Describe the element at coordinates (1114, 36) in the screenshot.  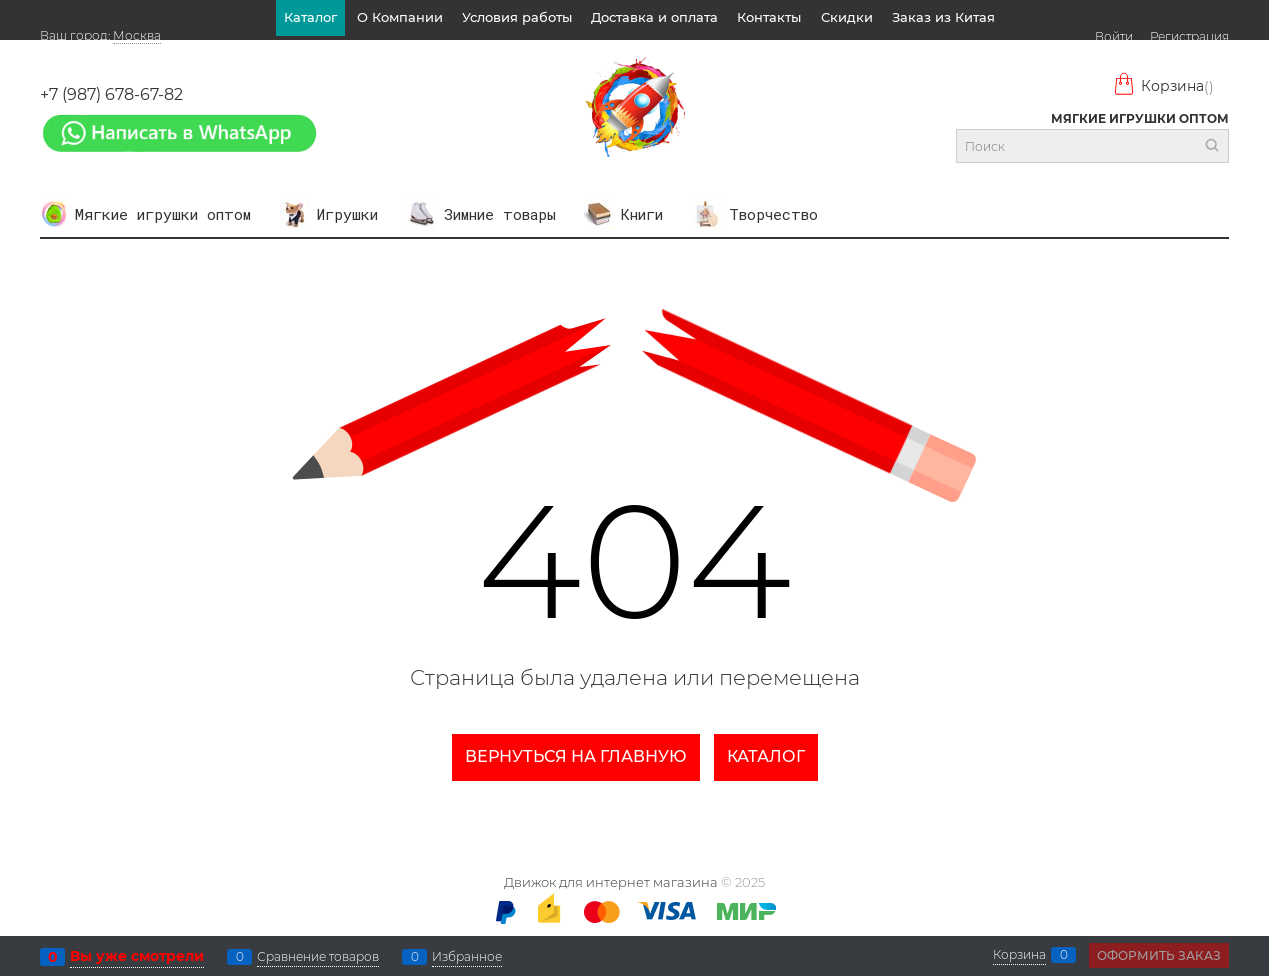
I see `Войти` at that location.